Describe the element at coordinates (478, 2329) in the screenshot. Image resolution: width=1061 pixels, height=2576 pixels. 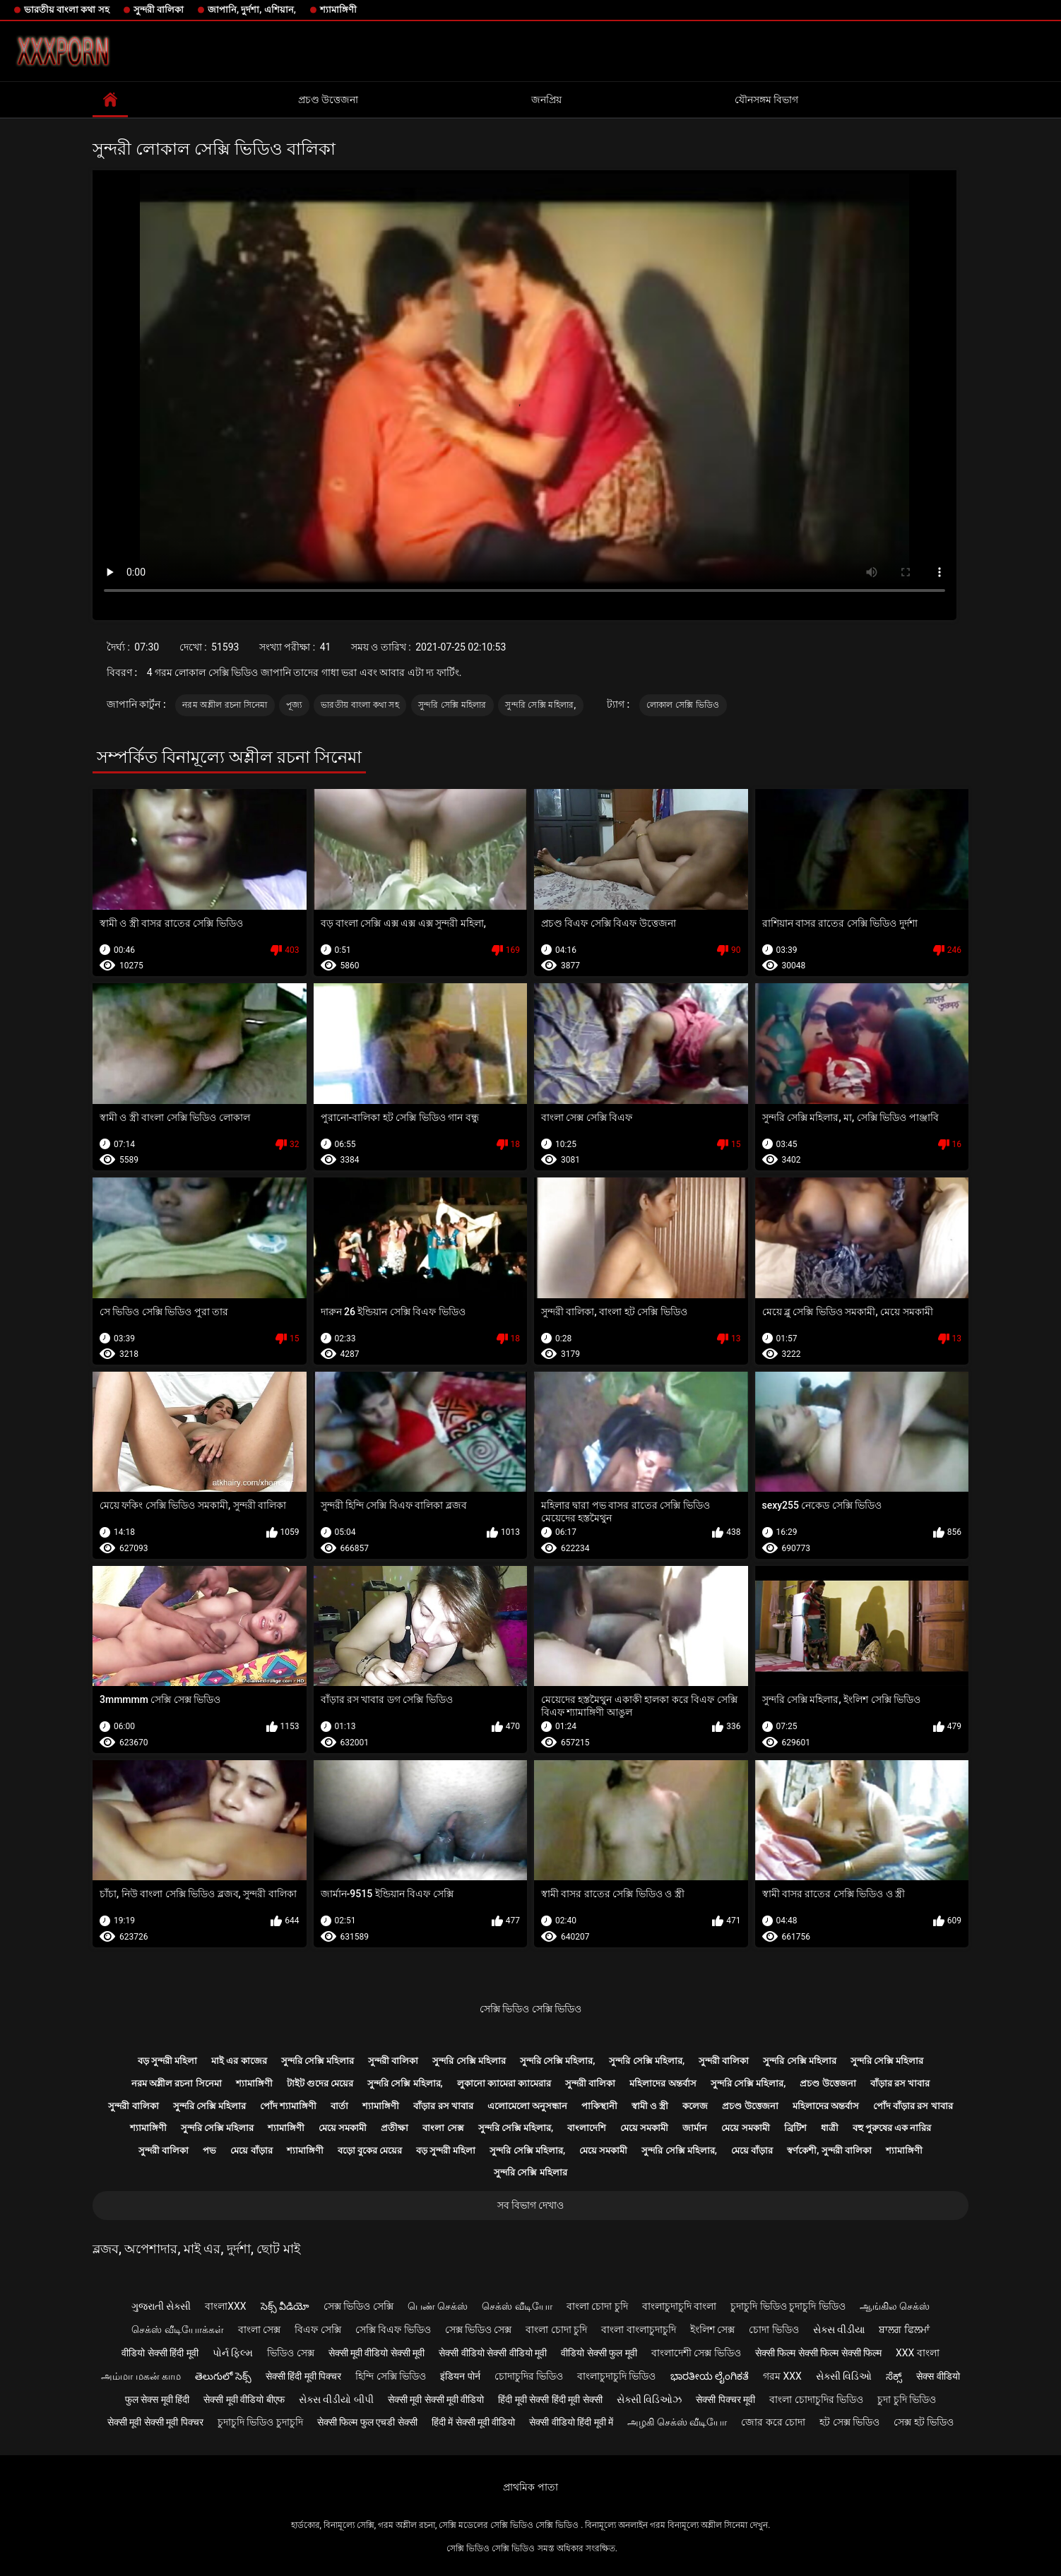
I see `সেক্স ভিডিও সেক্স` at that location.